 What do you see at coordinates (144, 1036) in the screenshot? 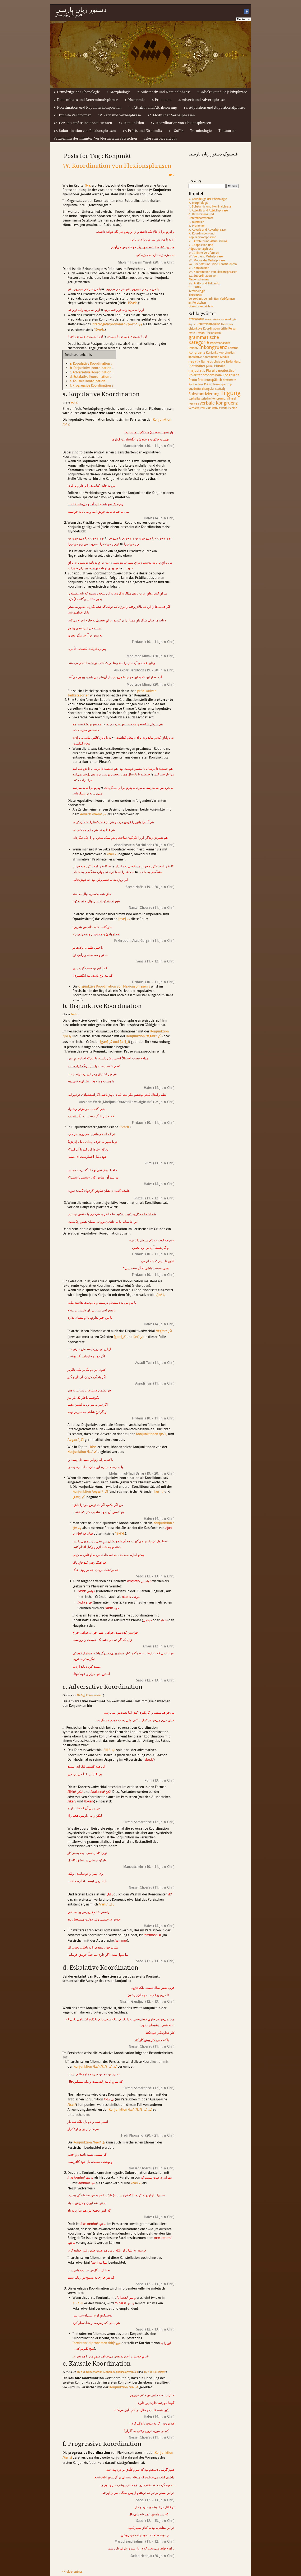
I see `Konjunktion /ægær/` at bounding box center [144, 1036].